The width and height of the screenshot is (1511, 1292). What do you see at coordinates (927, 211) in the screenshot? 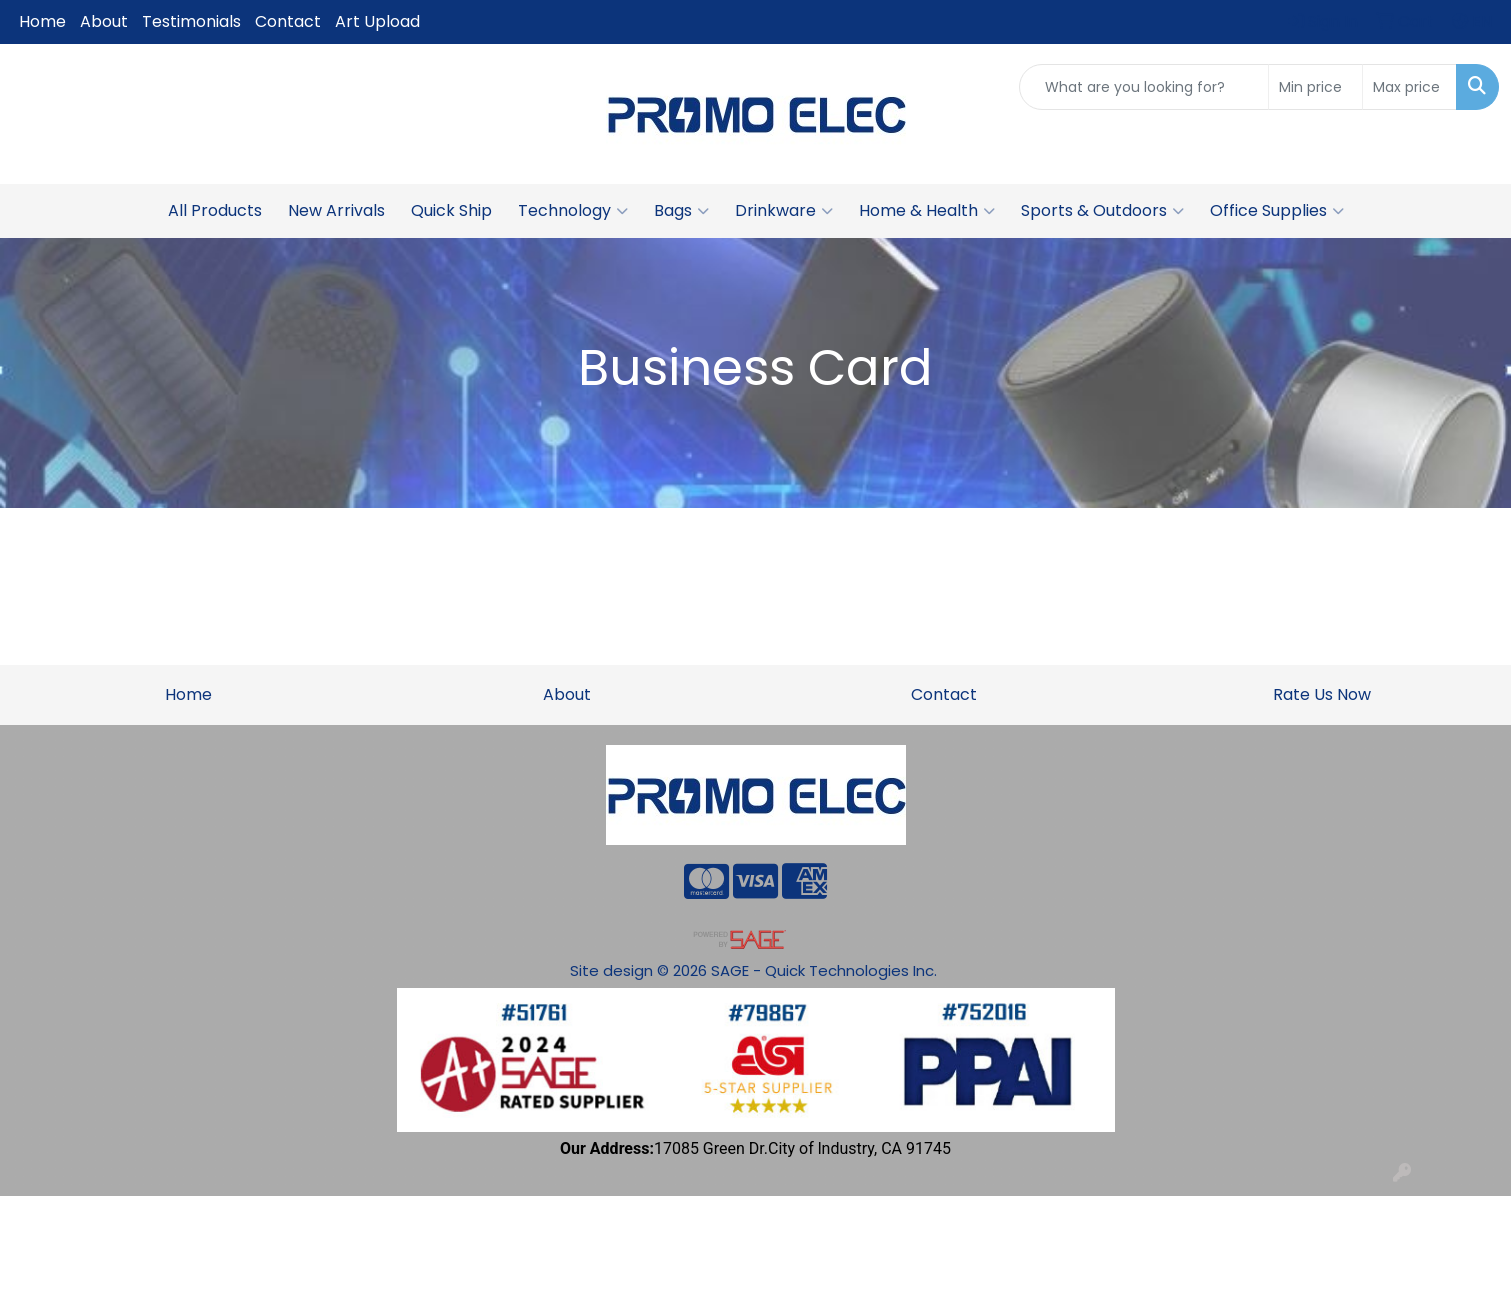
I see `Home & Health` at bounding box center [927, 211].